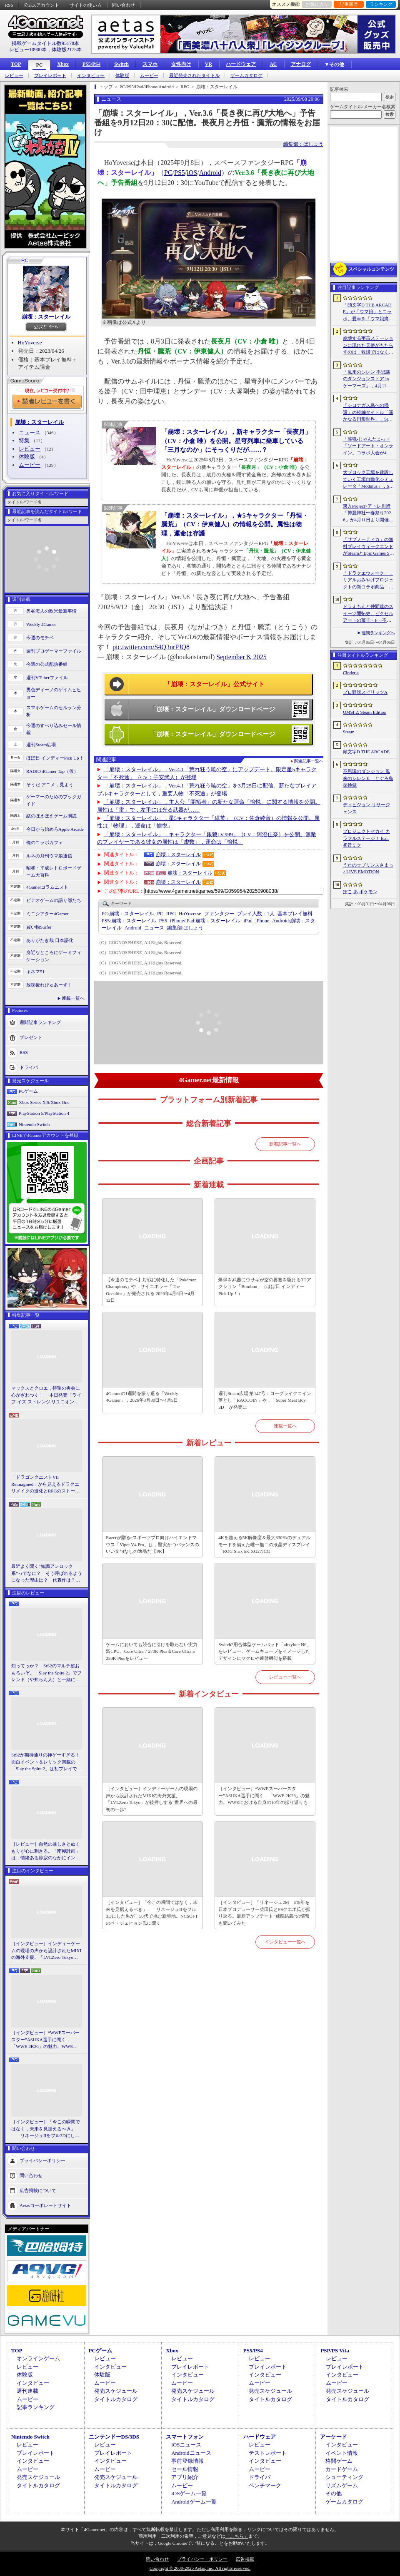 This screenshot has height=2576, width=400. Describe the element at coordinates (338, 2461) in the screenshot. I see `格闘ゲーム` at that location.